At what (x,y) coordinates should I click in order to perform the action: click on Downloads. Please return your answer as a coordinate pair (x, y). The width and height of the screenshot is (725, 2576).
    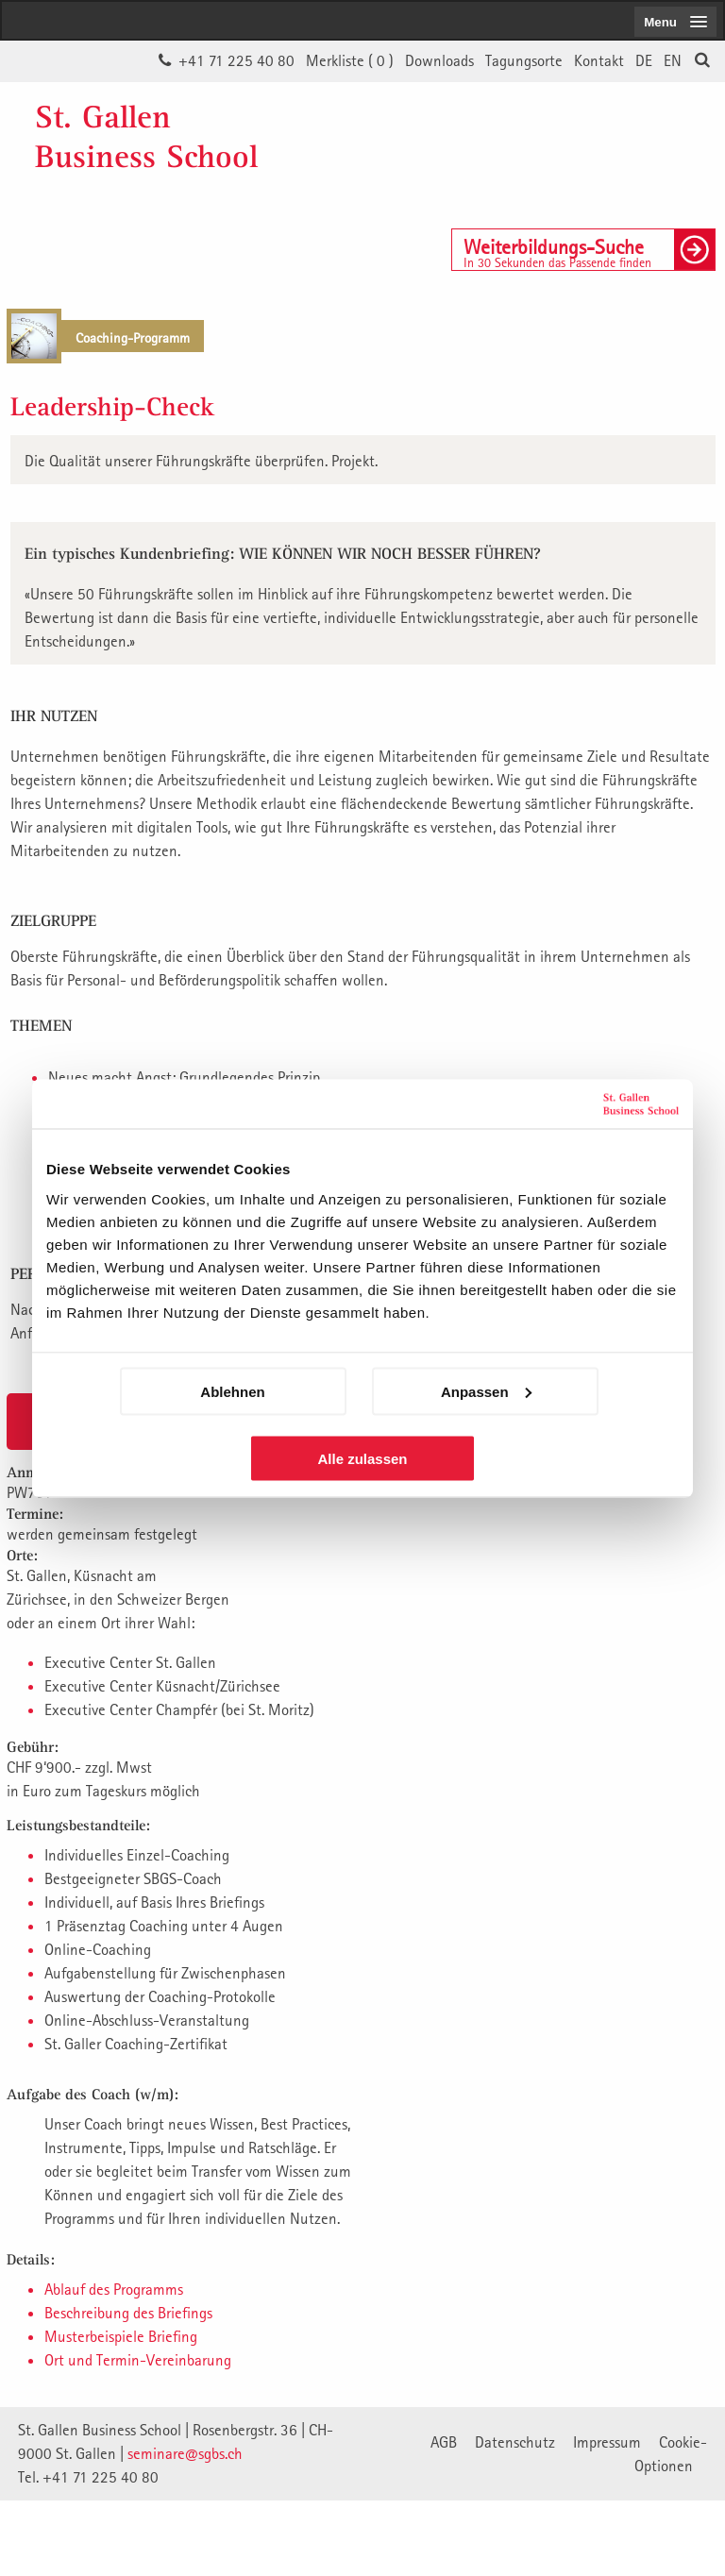
    Looking at the image, I should click on (439, 60).